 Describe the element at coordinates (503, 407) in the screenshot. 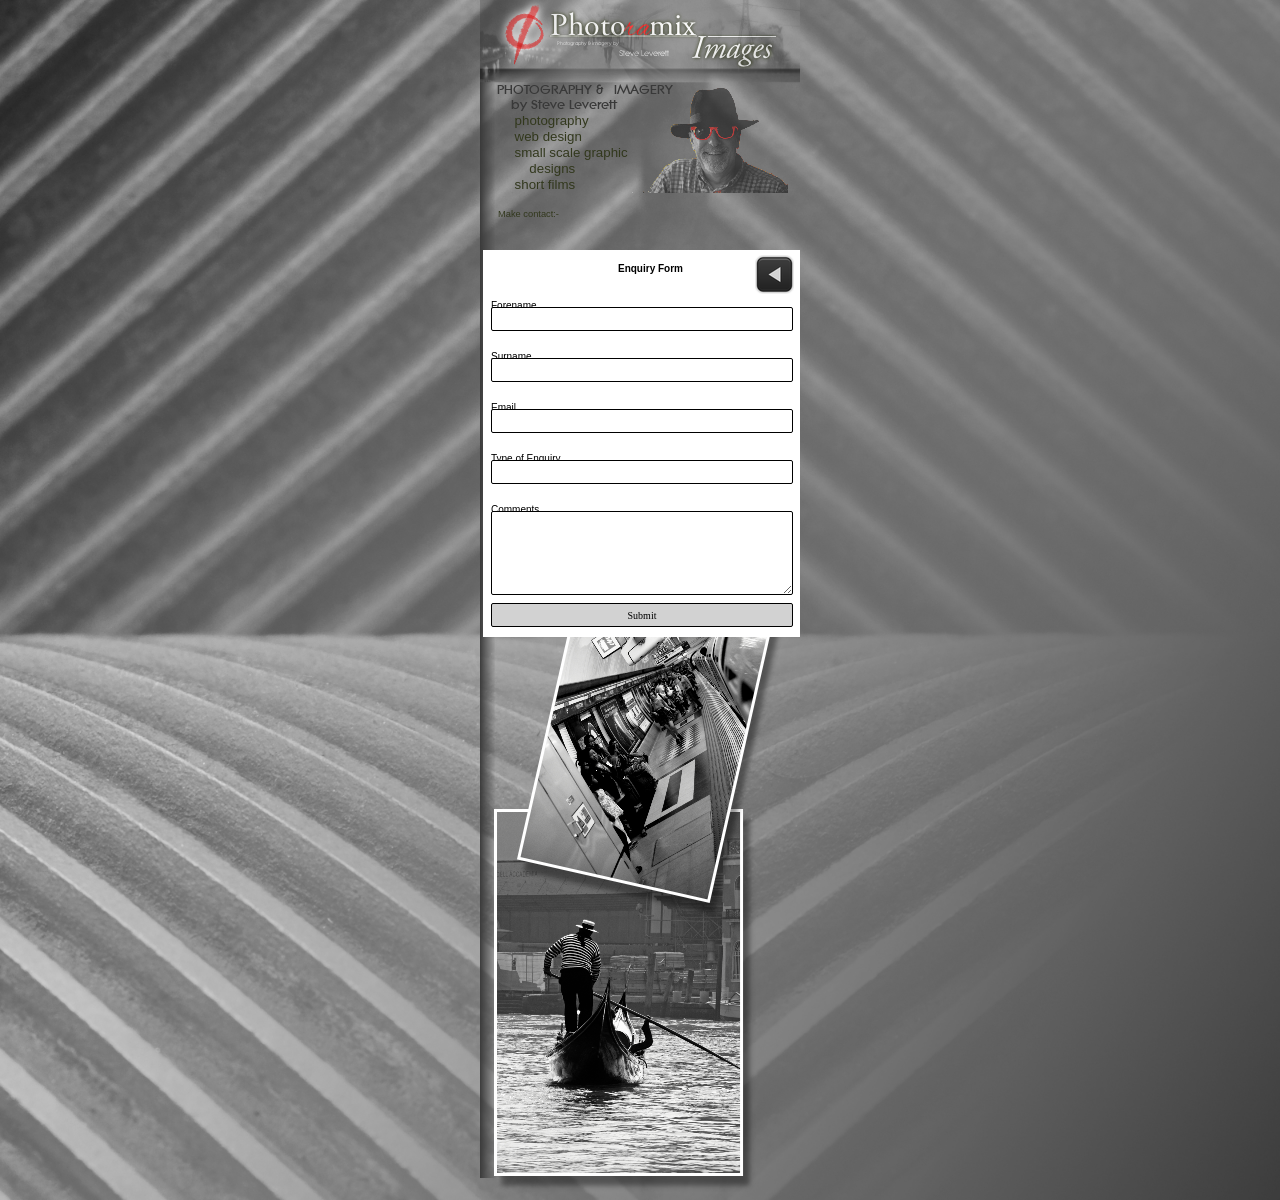

I see `Email` at that location.